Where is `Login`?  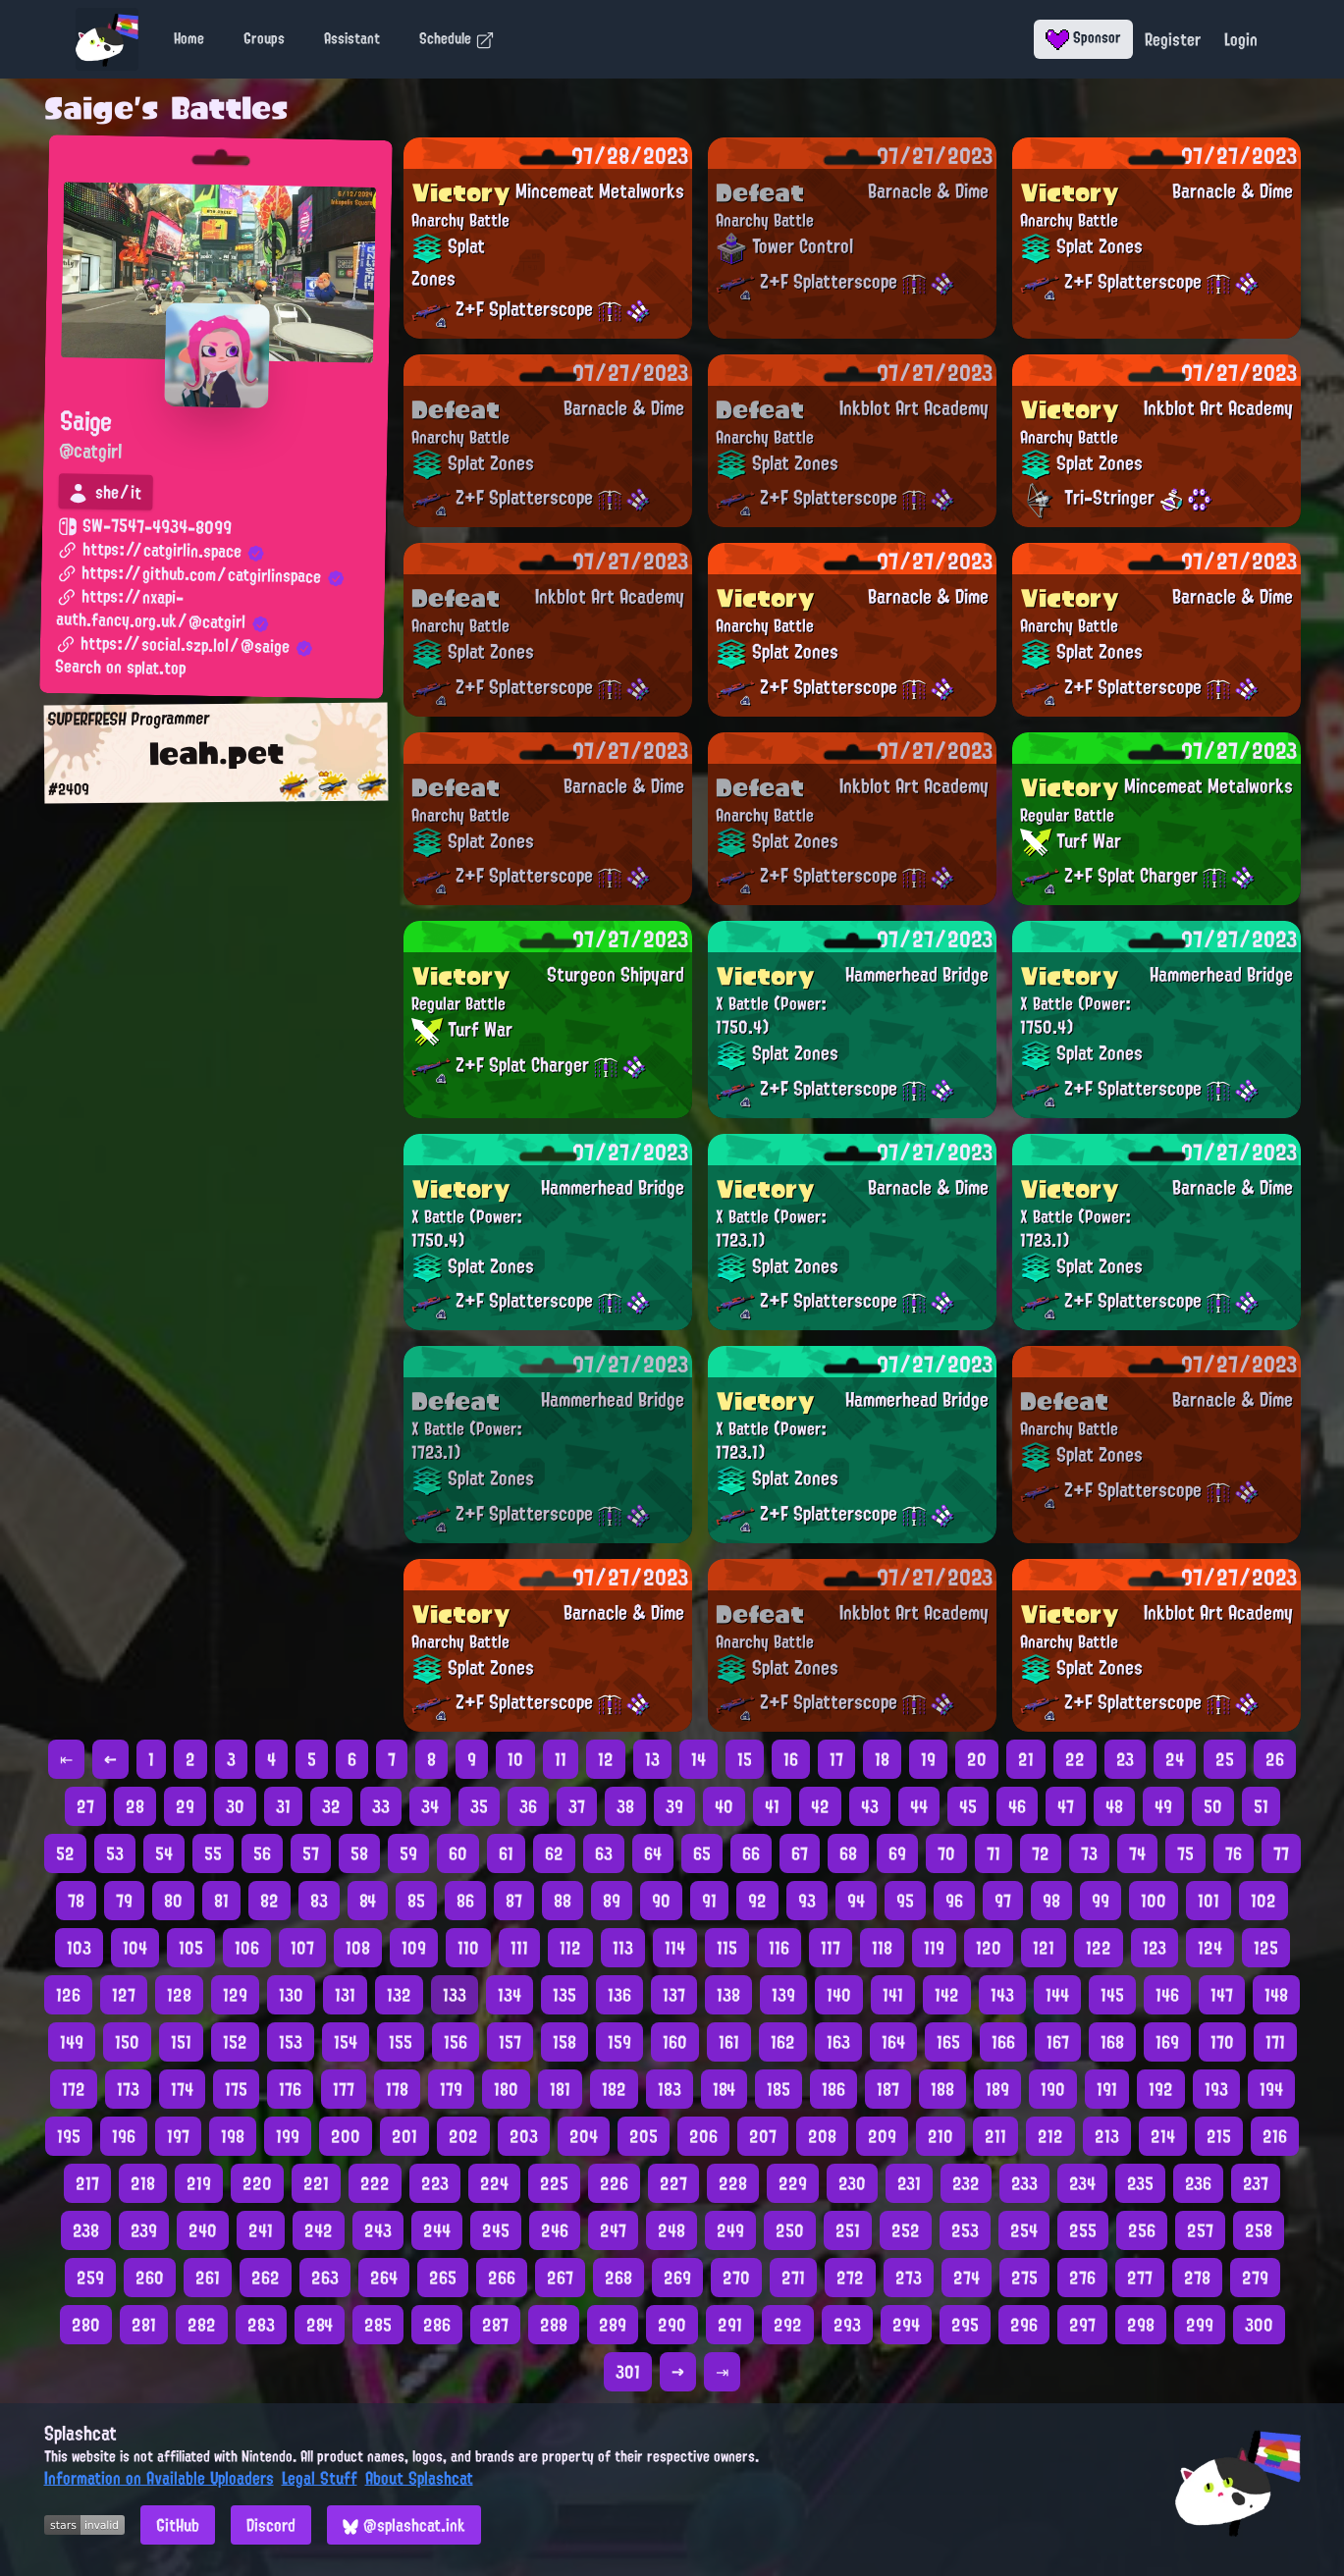
Login is located at coordinates (1241, 39).